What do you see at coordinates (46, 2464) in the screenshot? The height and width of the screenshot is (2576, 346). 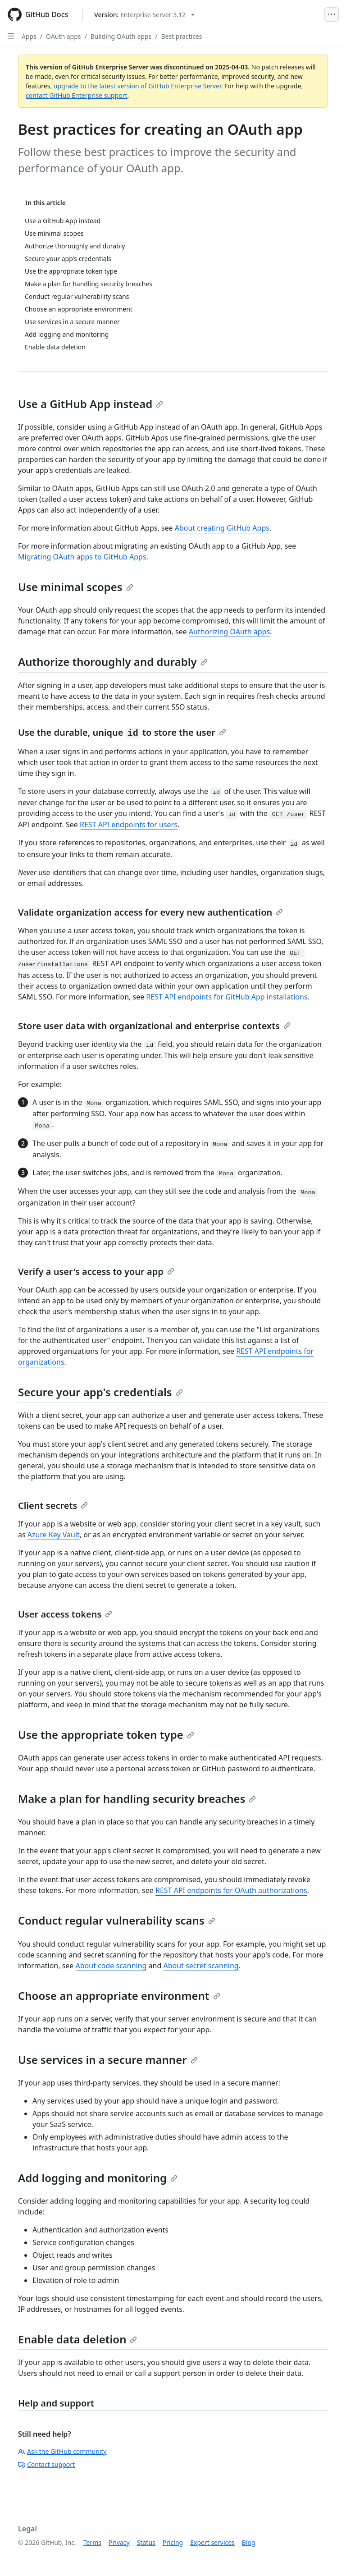 I see `Contact support` at bounding box center [46, 2464].